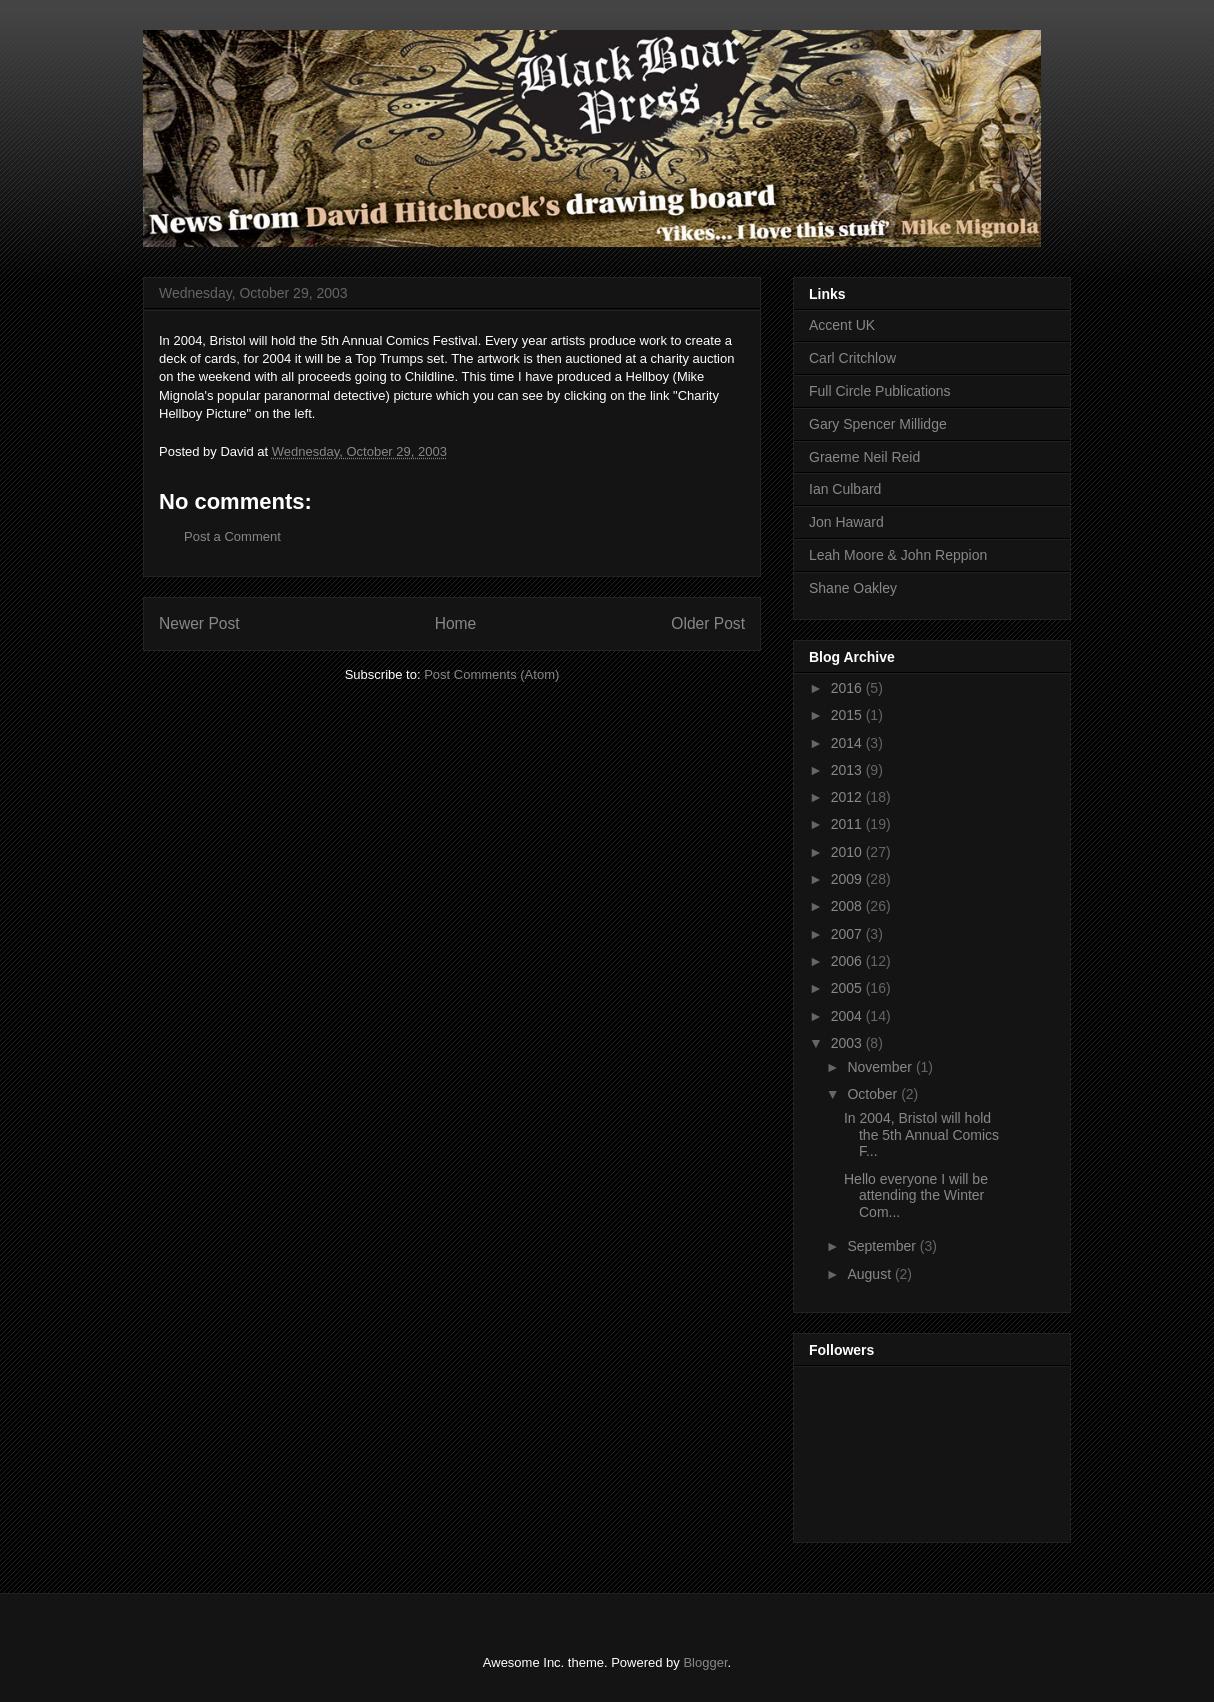  What do you see at coordinates (491, 674) in the screenshot?
I see `Post Comments (Atom)` at bounding box center [491, 674].